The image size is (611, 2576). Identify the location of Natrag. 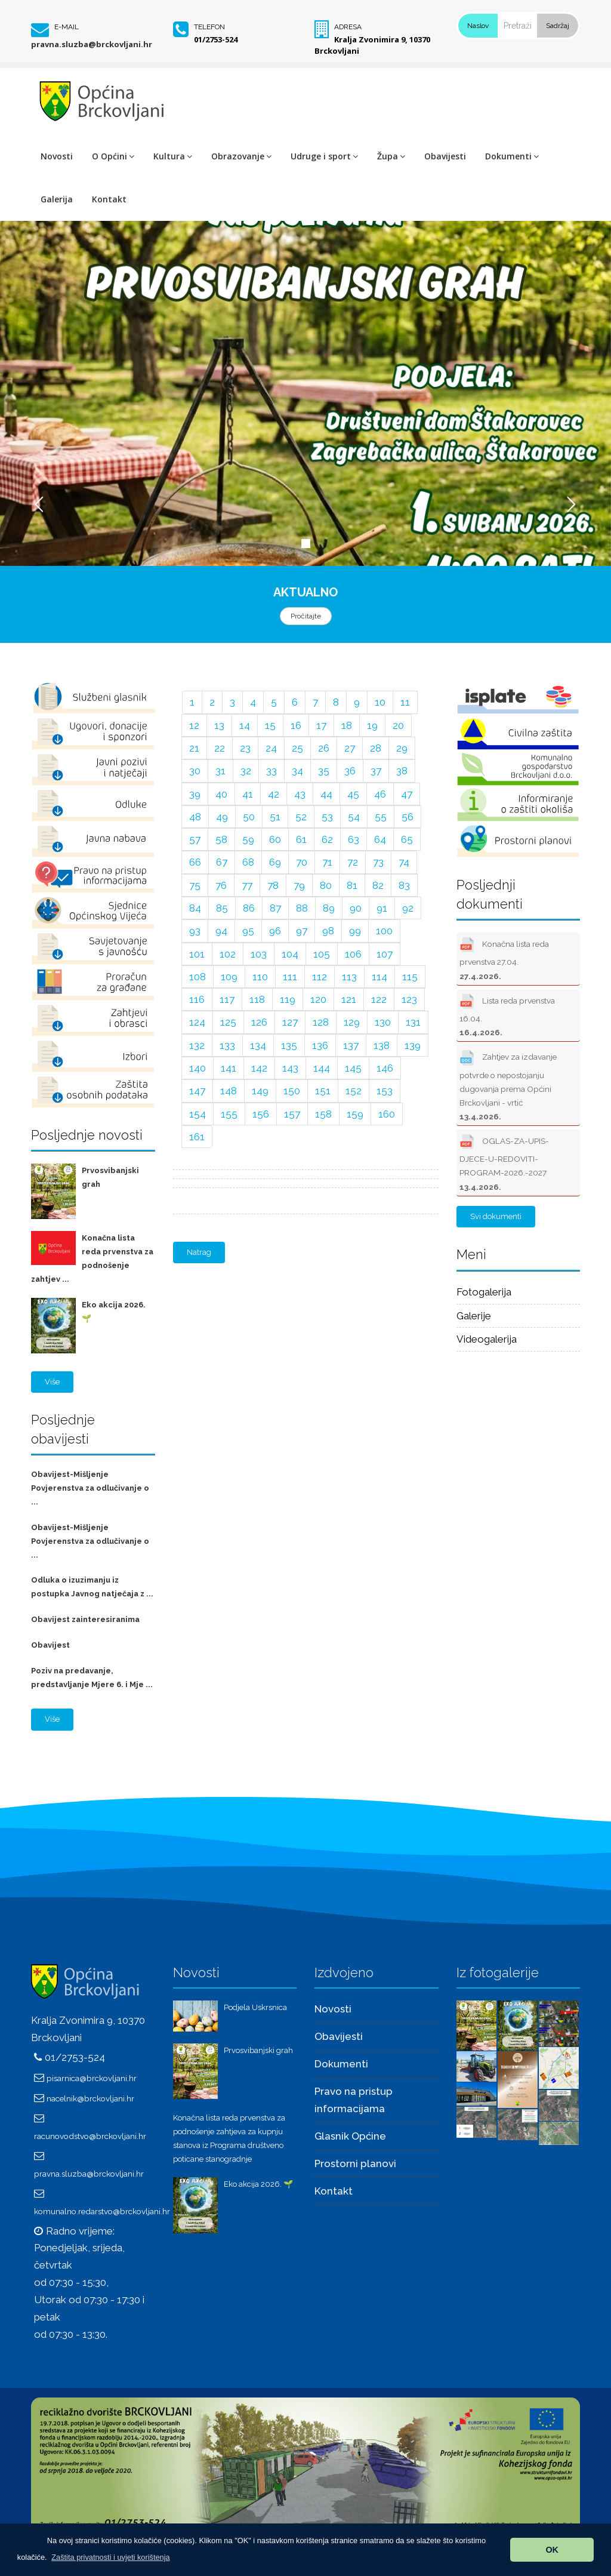
(199, 1252).